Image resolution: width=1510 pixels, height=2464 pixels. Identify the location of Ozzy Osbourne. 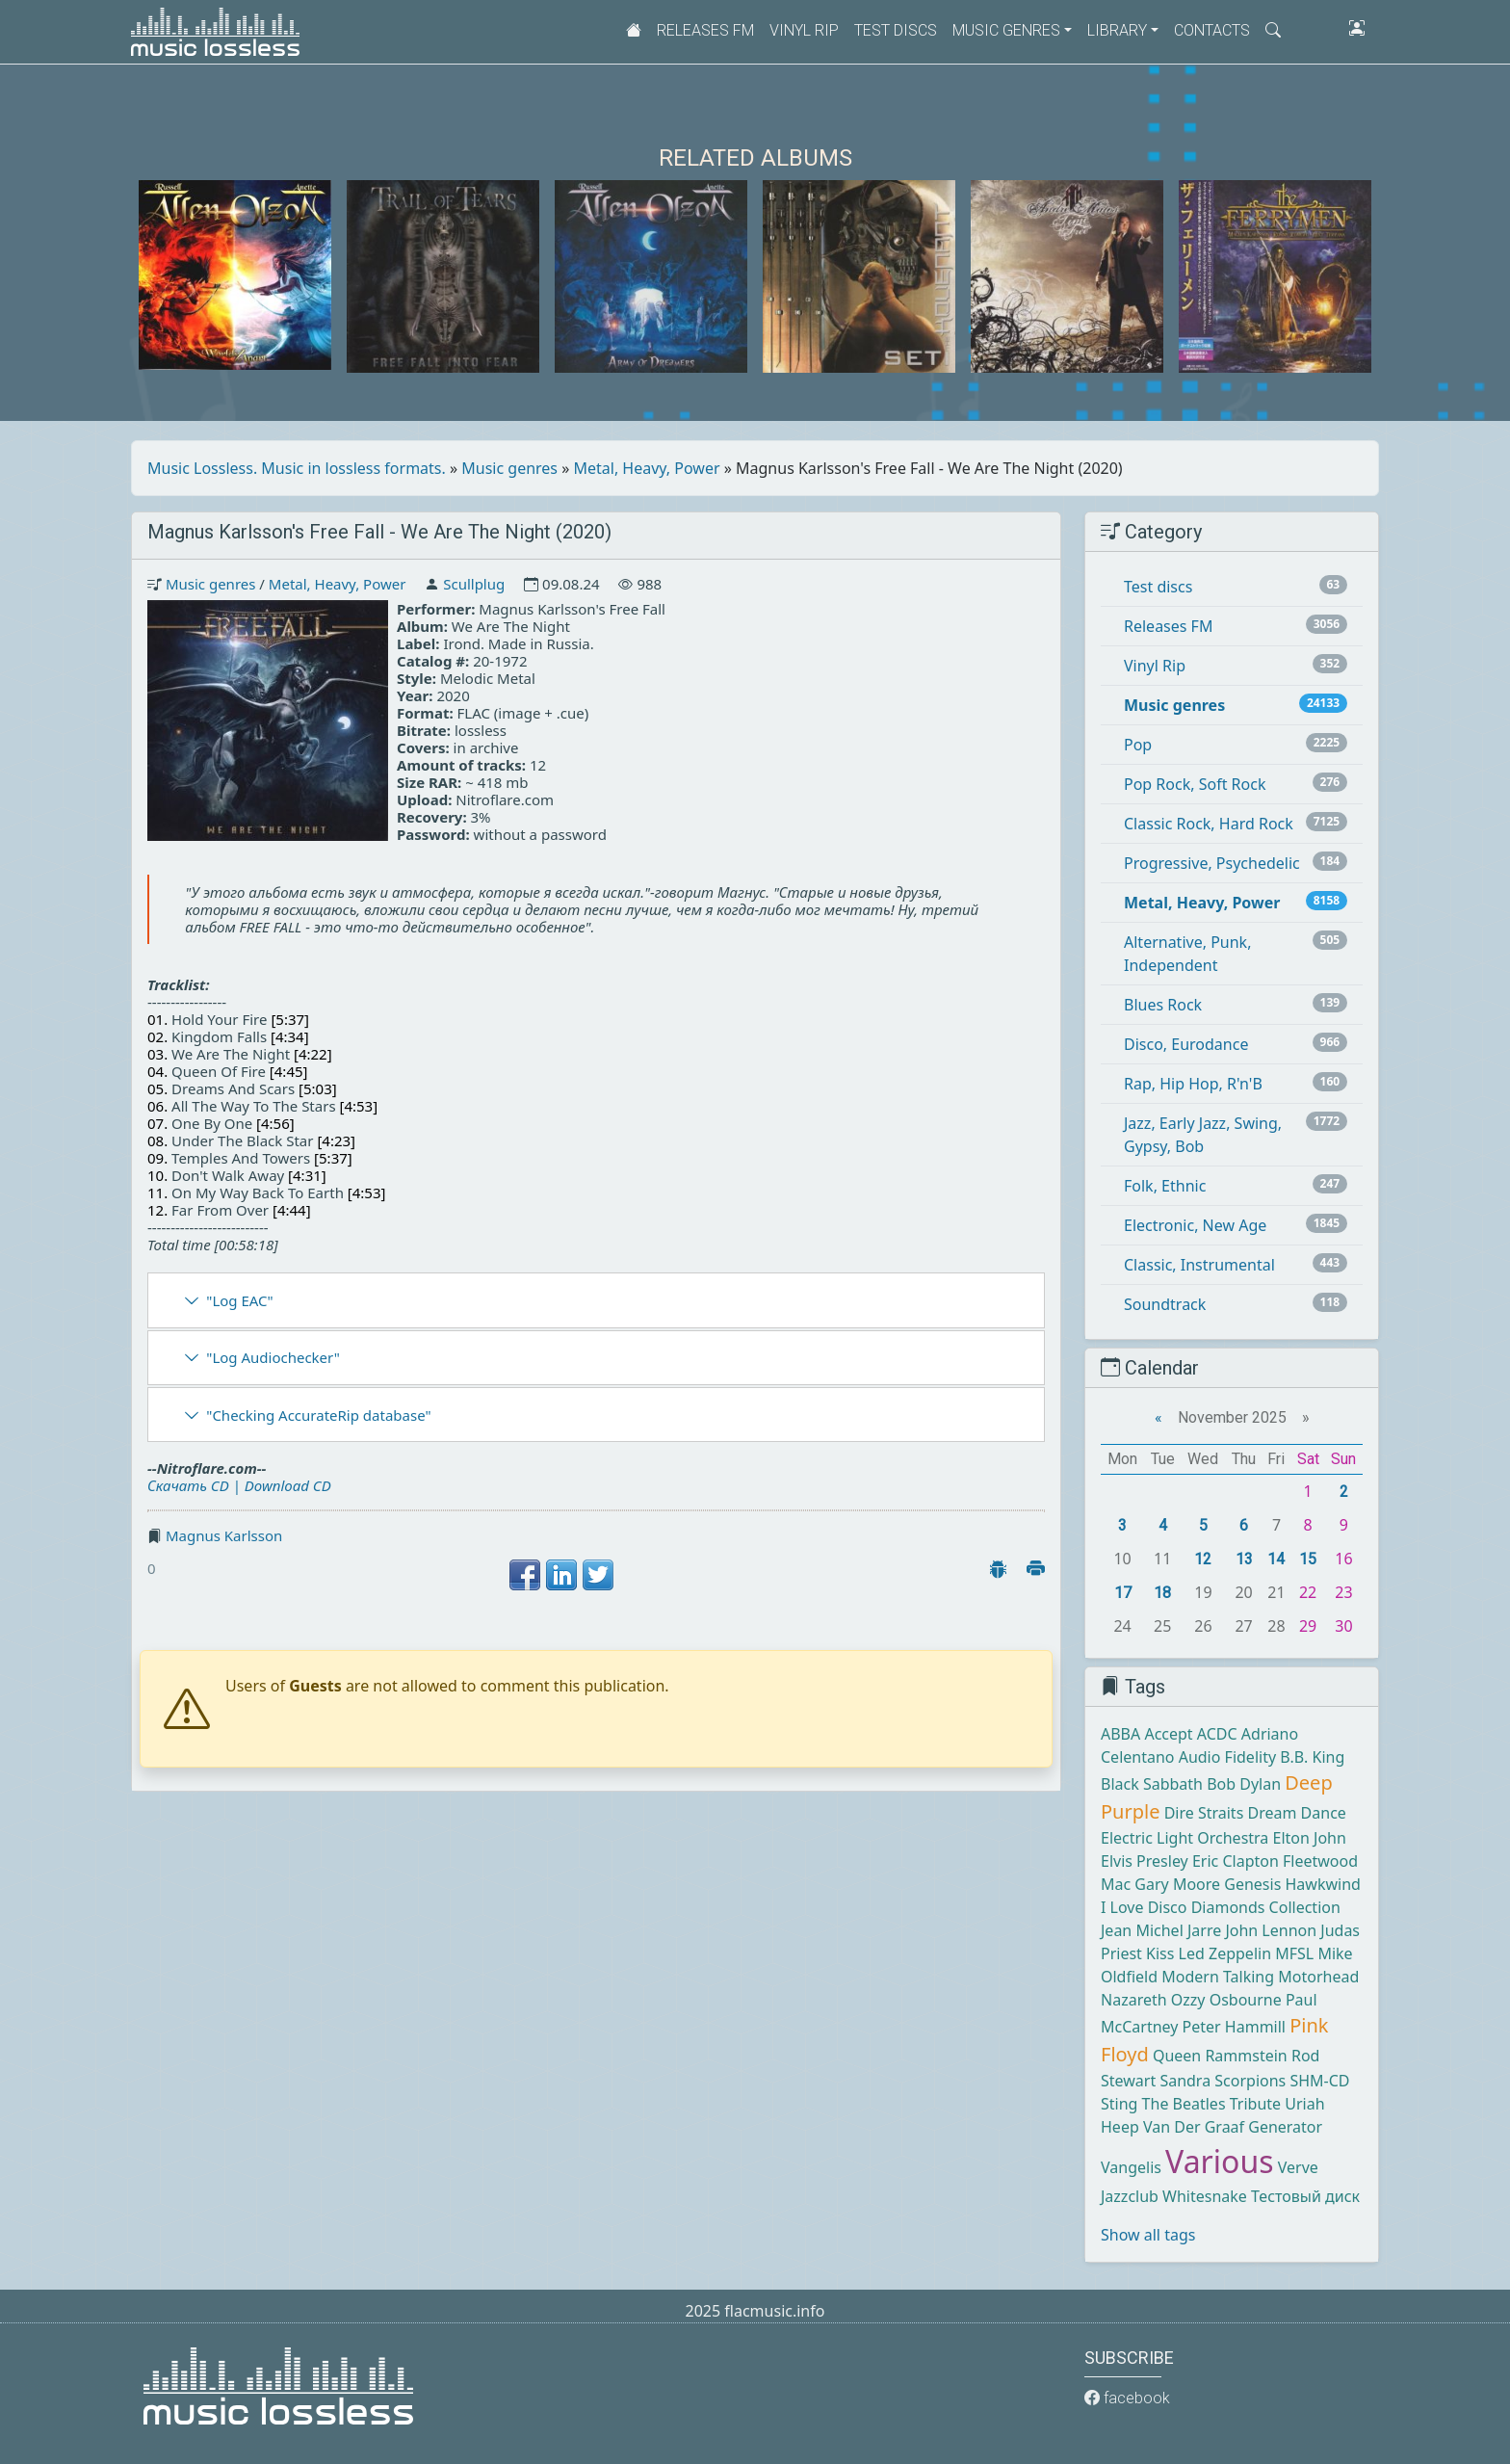
(1226, 1999).